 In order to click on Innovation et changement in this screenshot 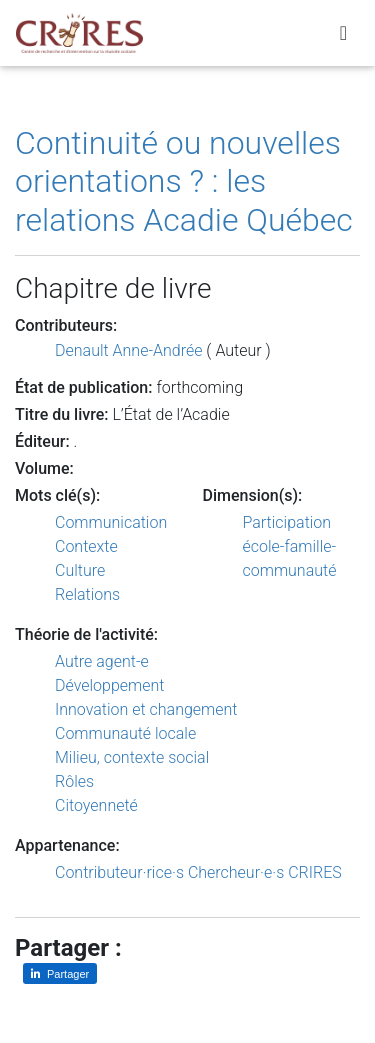, I will do `click(146, 709)`.